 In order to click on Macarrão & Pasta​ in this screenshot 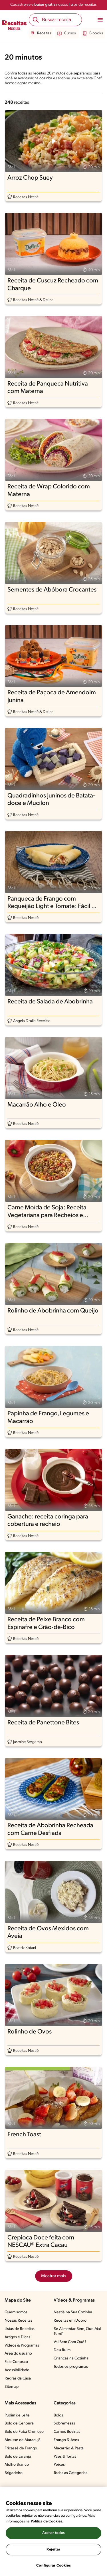, I will do `click(69, 2448)`.